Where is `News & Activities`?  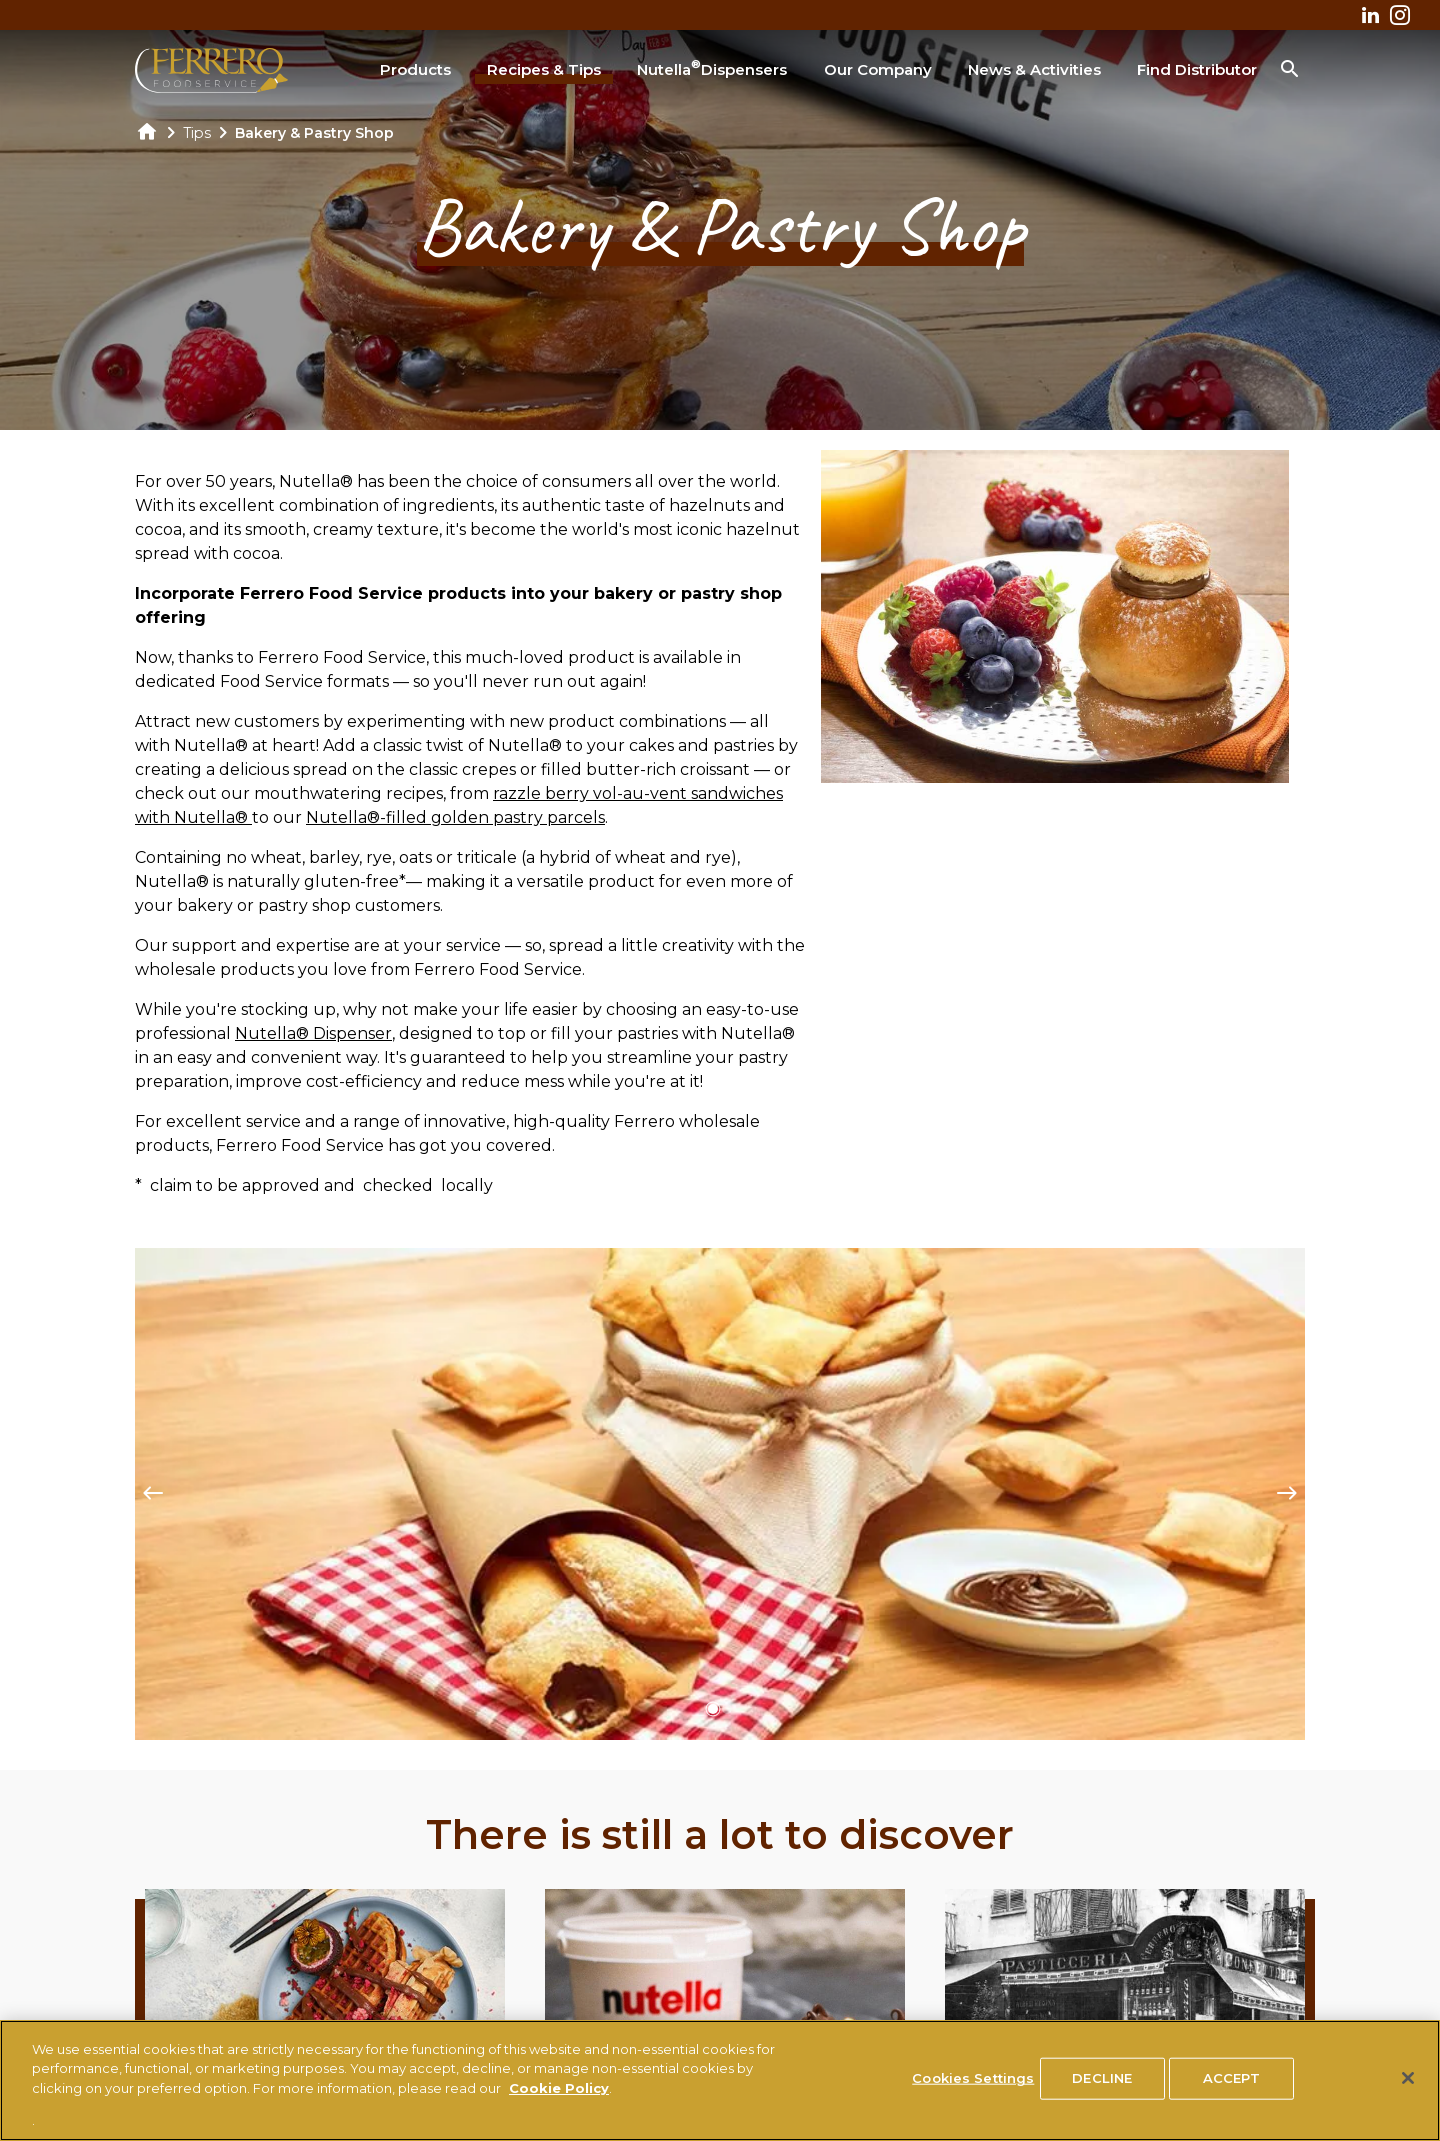
News & Activities is located at coordinates (1034, 69).